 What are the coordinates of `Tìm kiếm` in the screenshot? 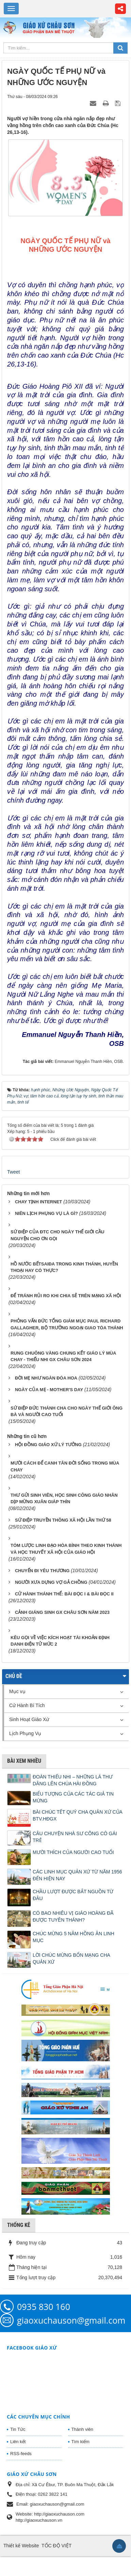 It's located at (80, 2441).